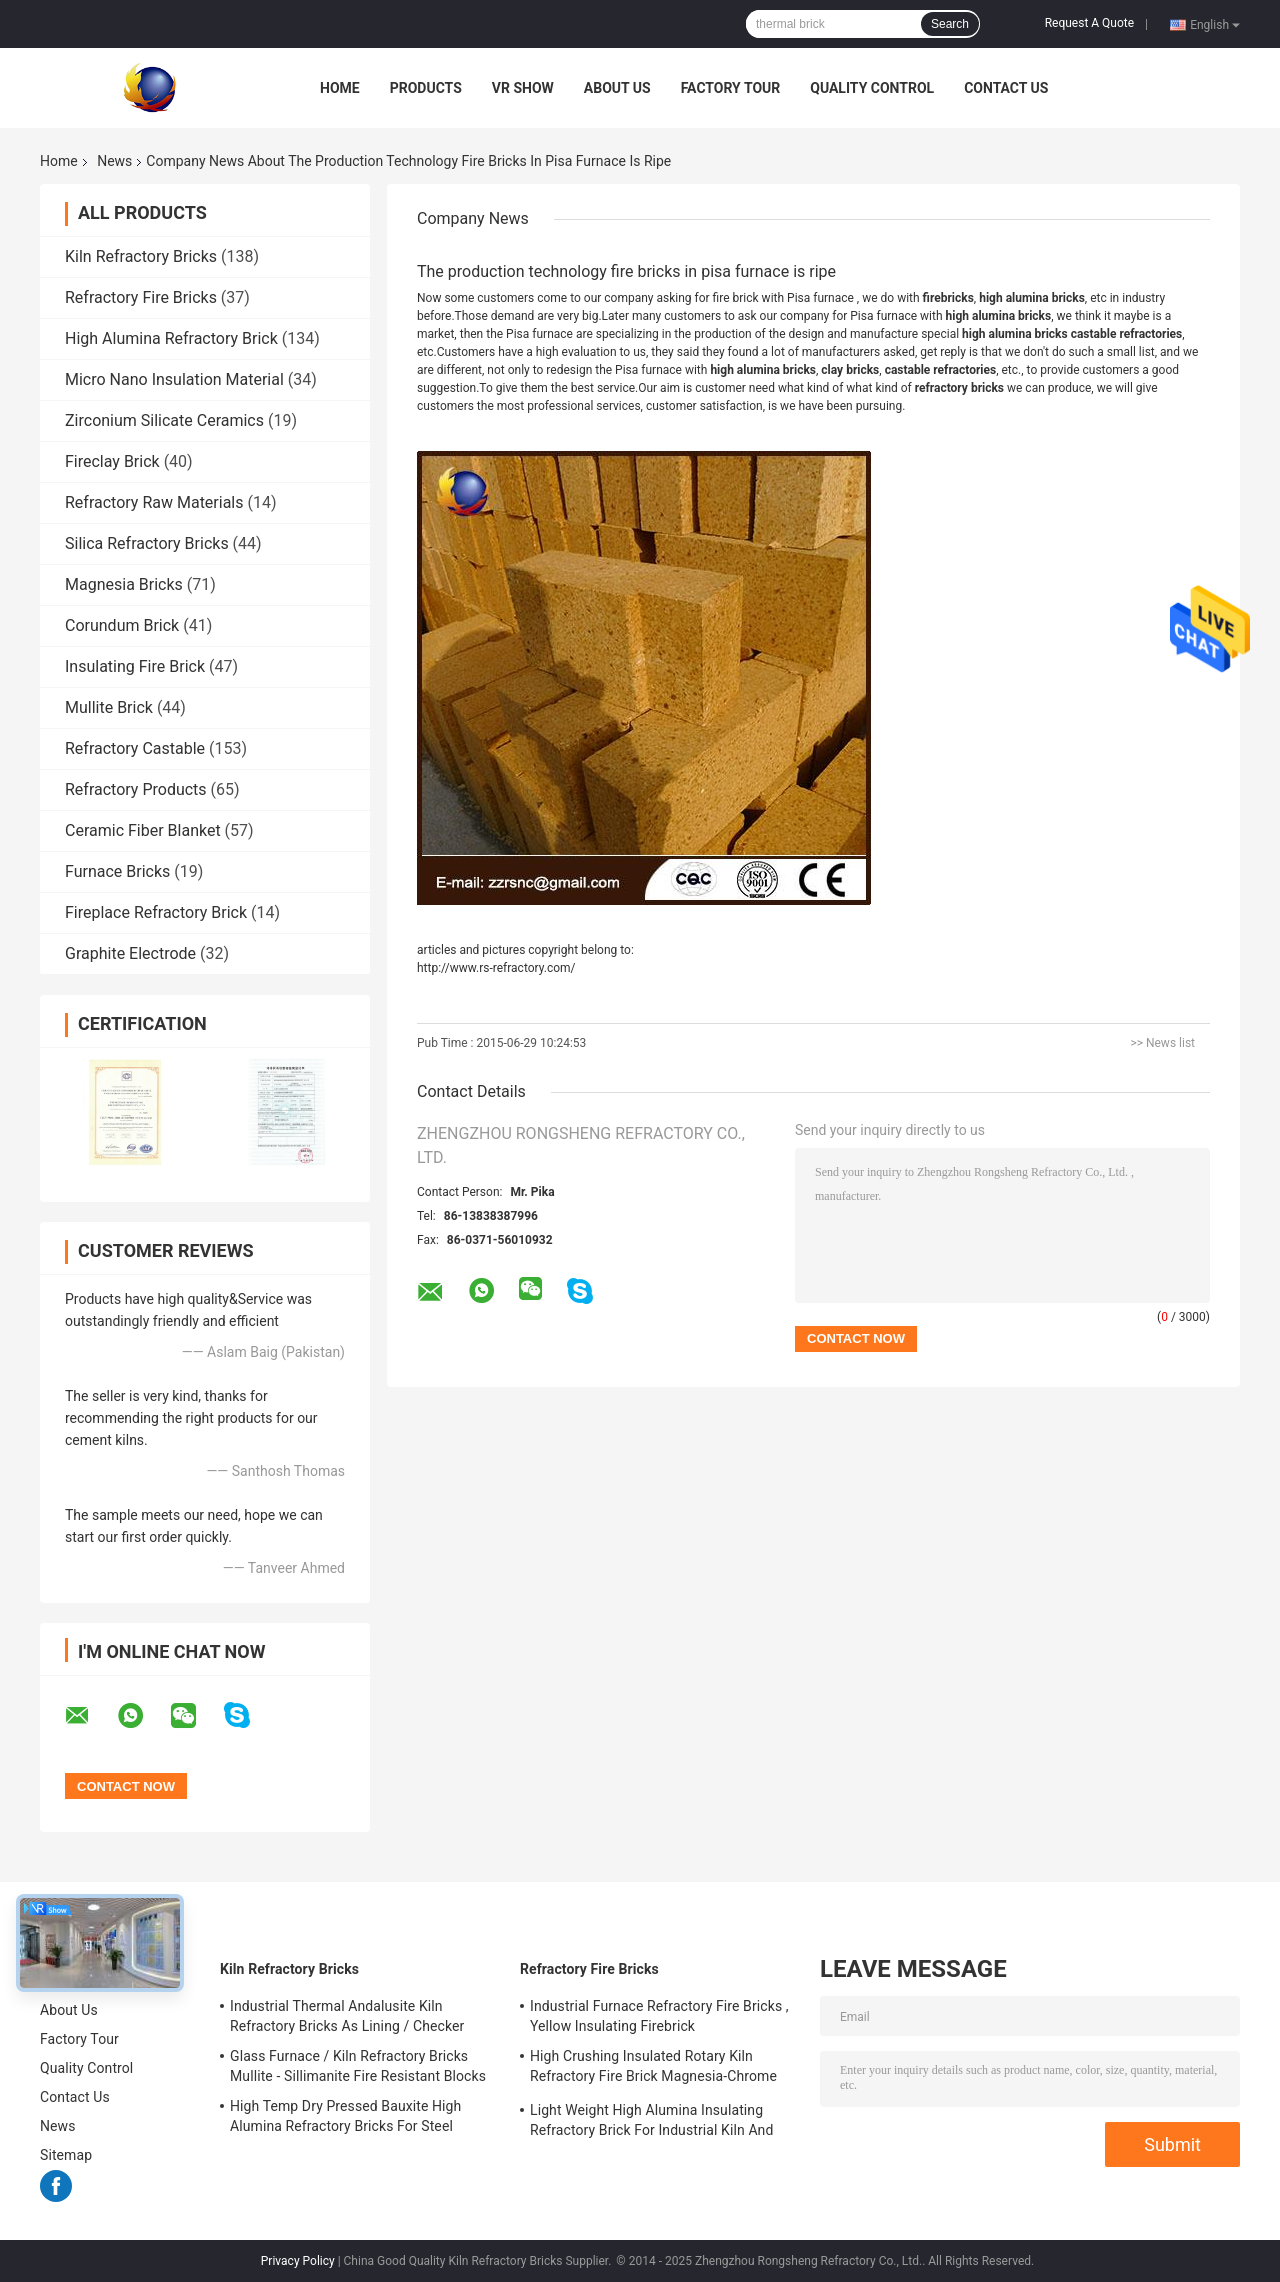 Image resolution: width=1280 pixels, height=2282 pixels. What do you see at coordinates (171, 338) in the screenshot?
I see `High Alumina Refractory Brick` at bounding box center [171, 338].